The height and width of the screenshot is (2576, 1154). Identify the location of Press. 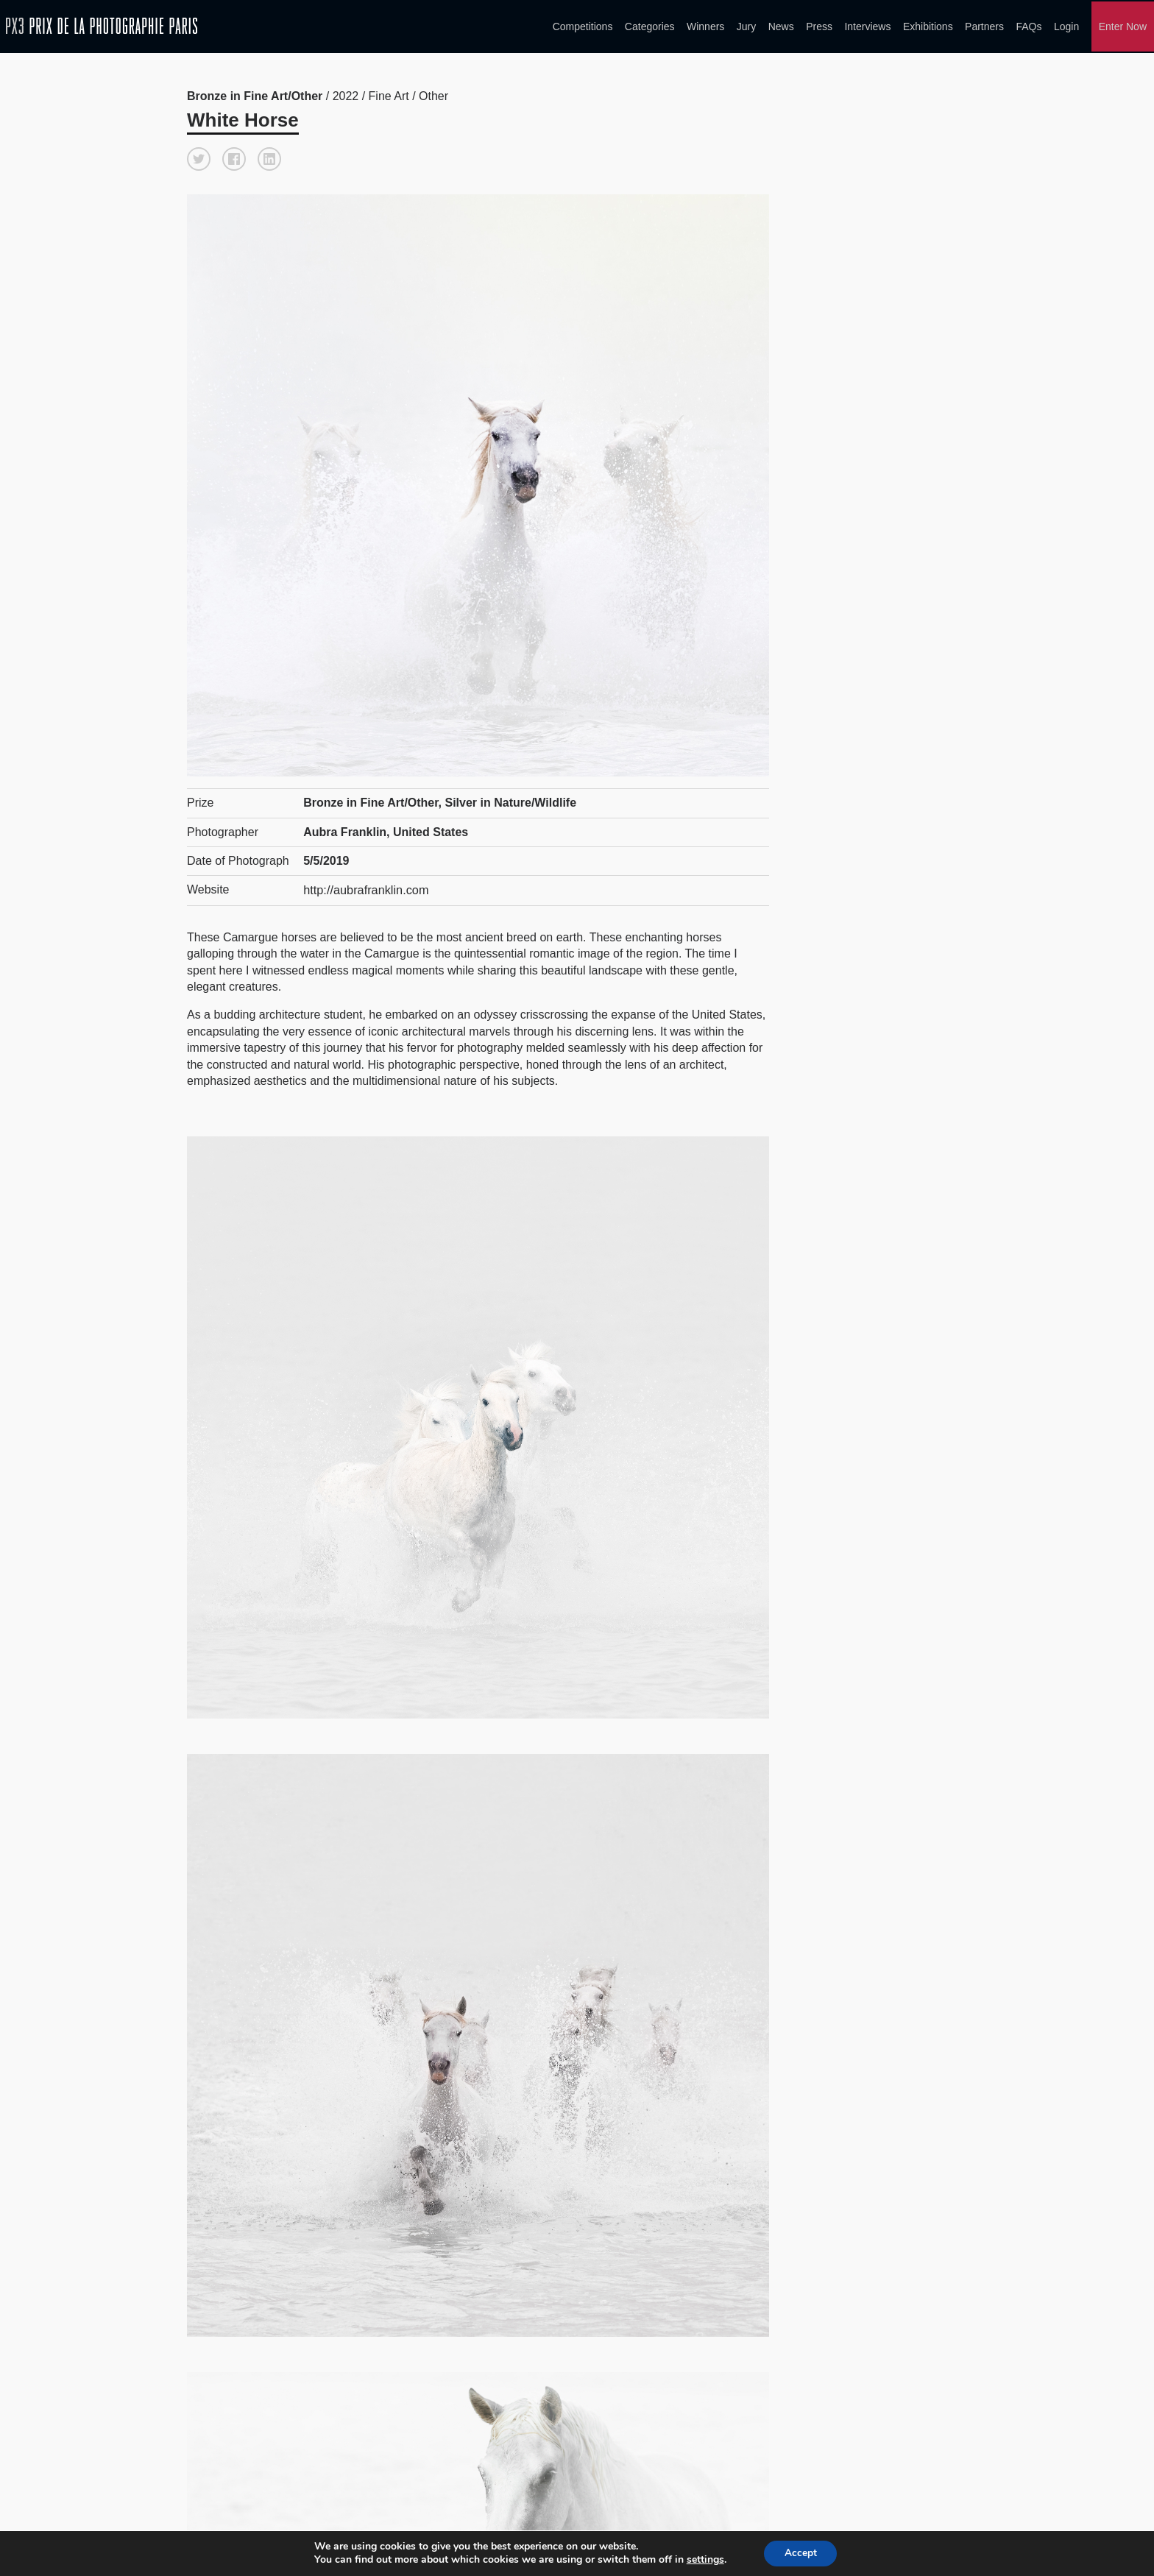
(819, 25).